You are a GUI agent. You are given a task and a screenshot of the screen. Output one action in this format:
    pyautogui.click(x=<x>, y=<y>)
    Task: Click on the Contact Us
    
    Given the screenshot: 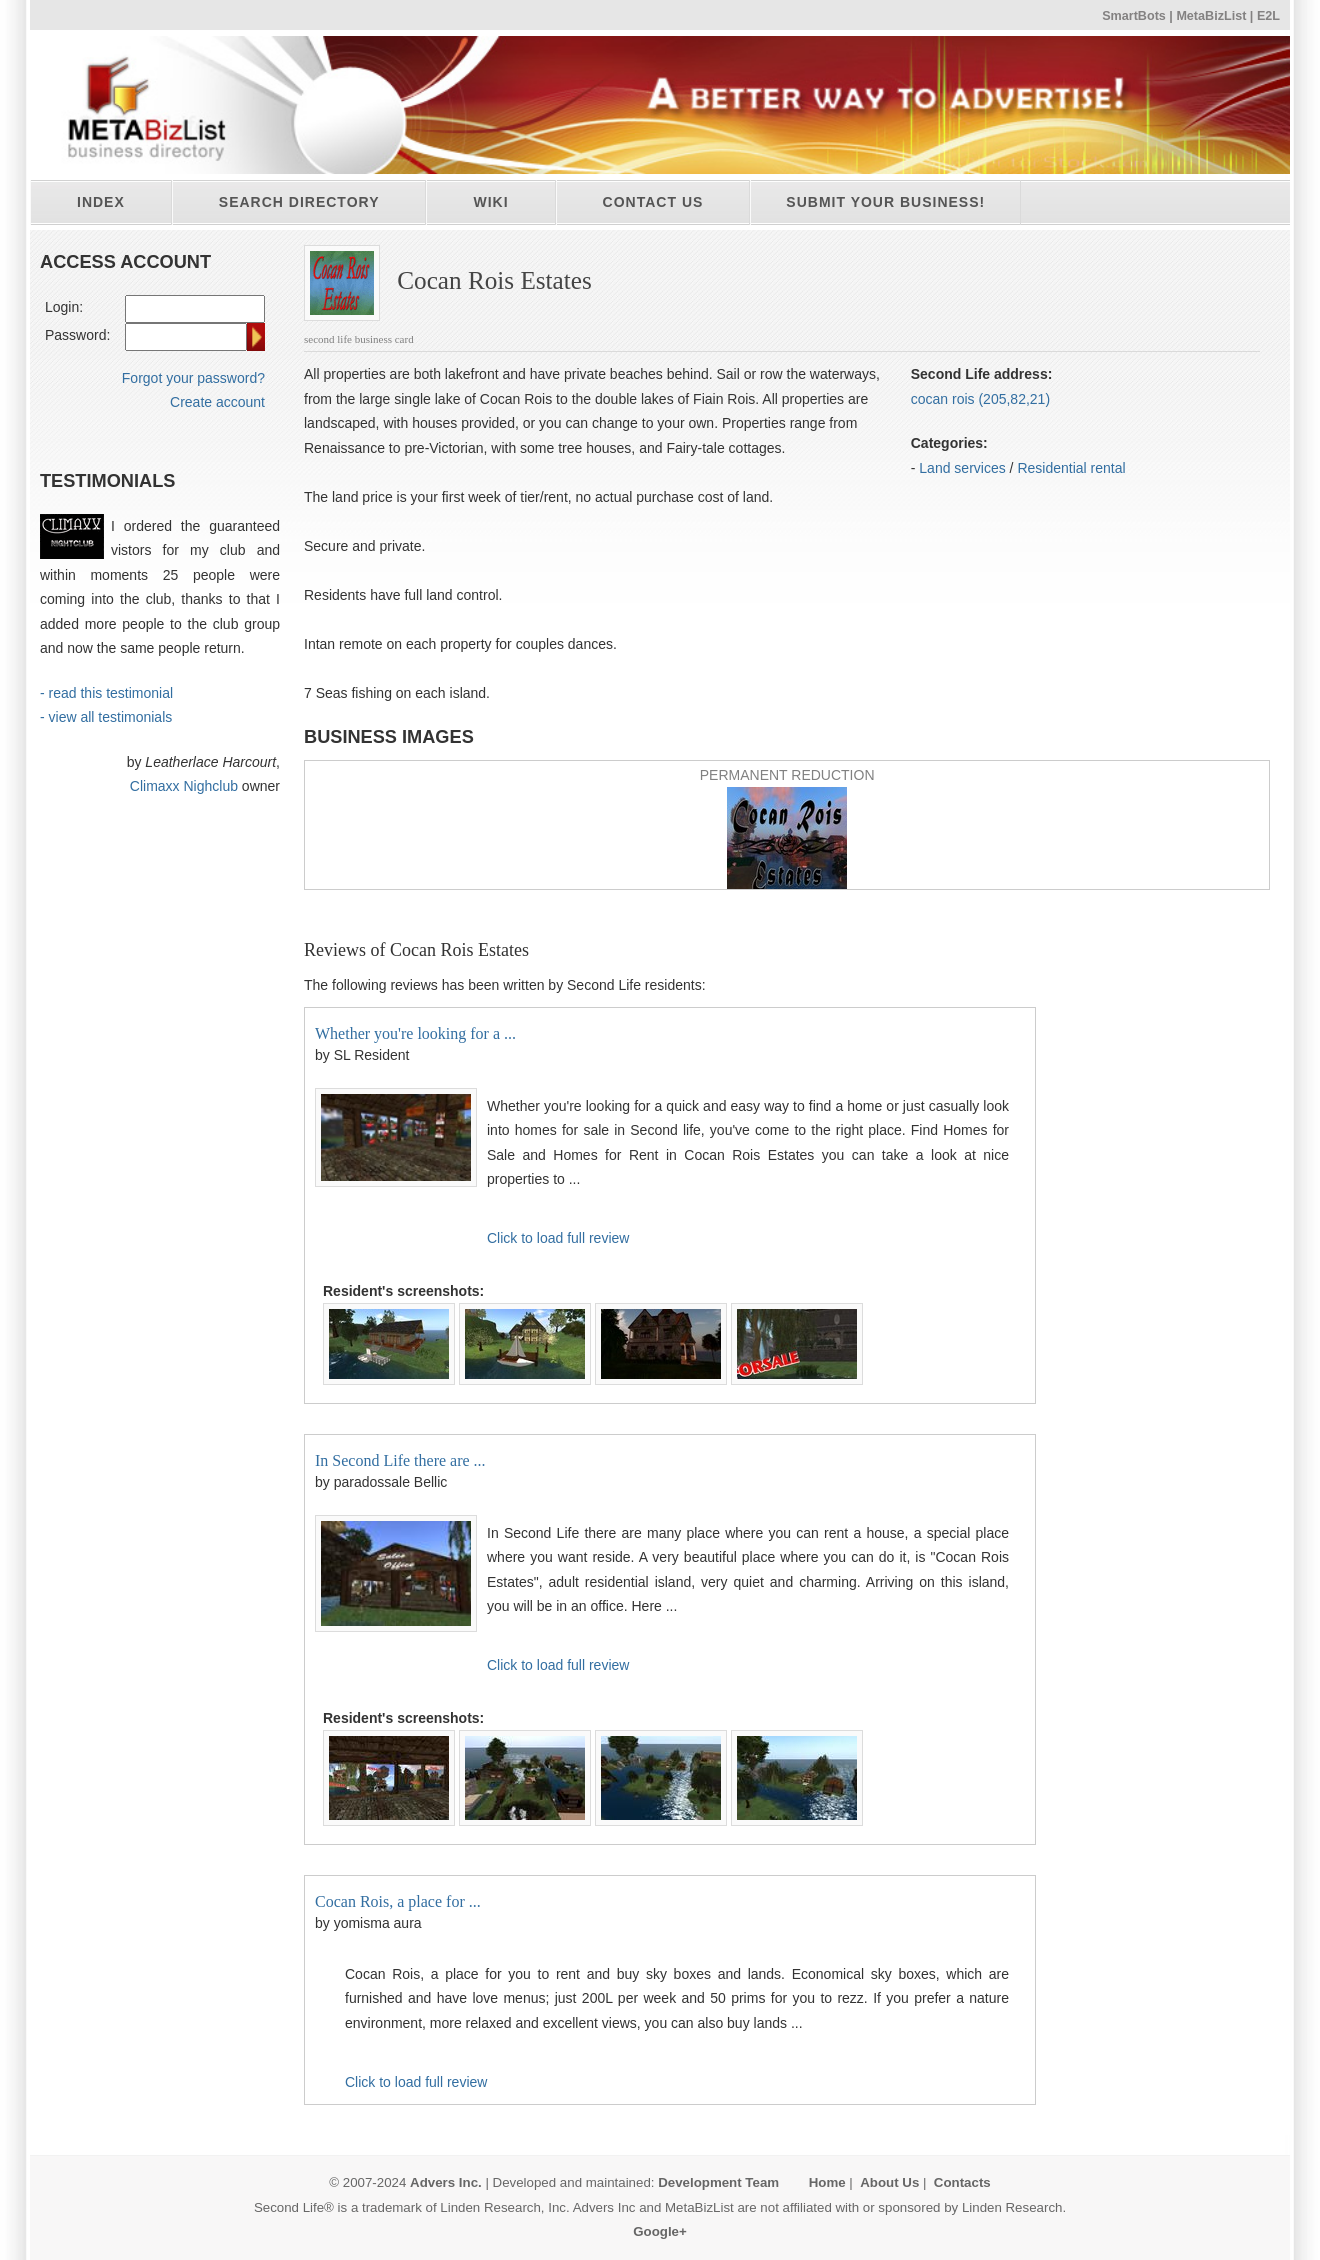 What is the action you would take?
    pyautogui.click(x=653, y=202)
    